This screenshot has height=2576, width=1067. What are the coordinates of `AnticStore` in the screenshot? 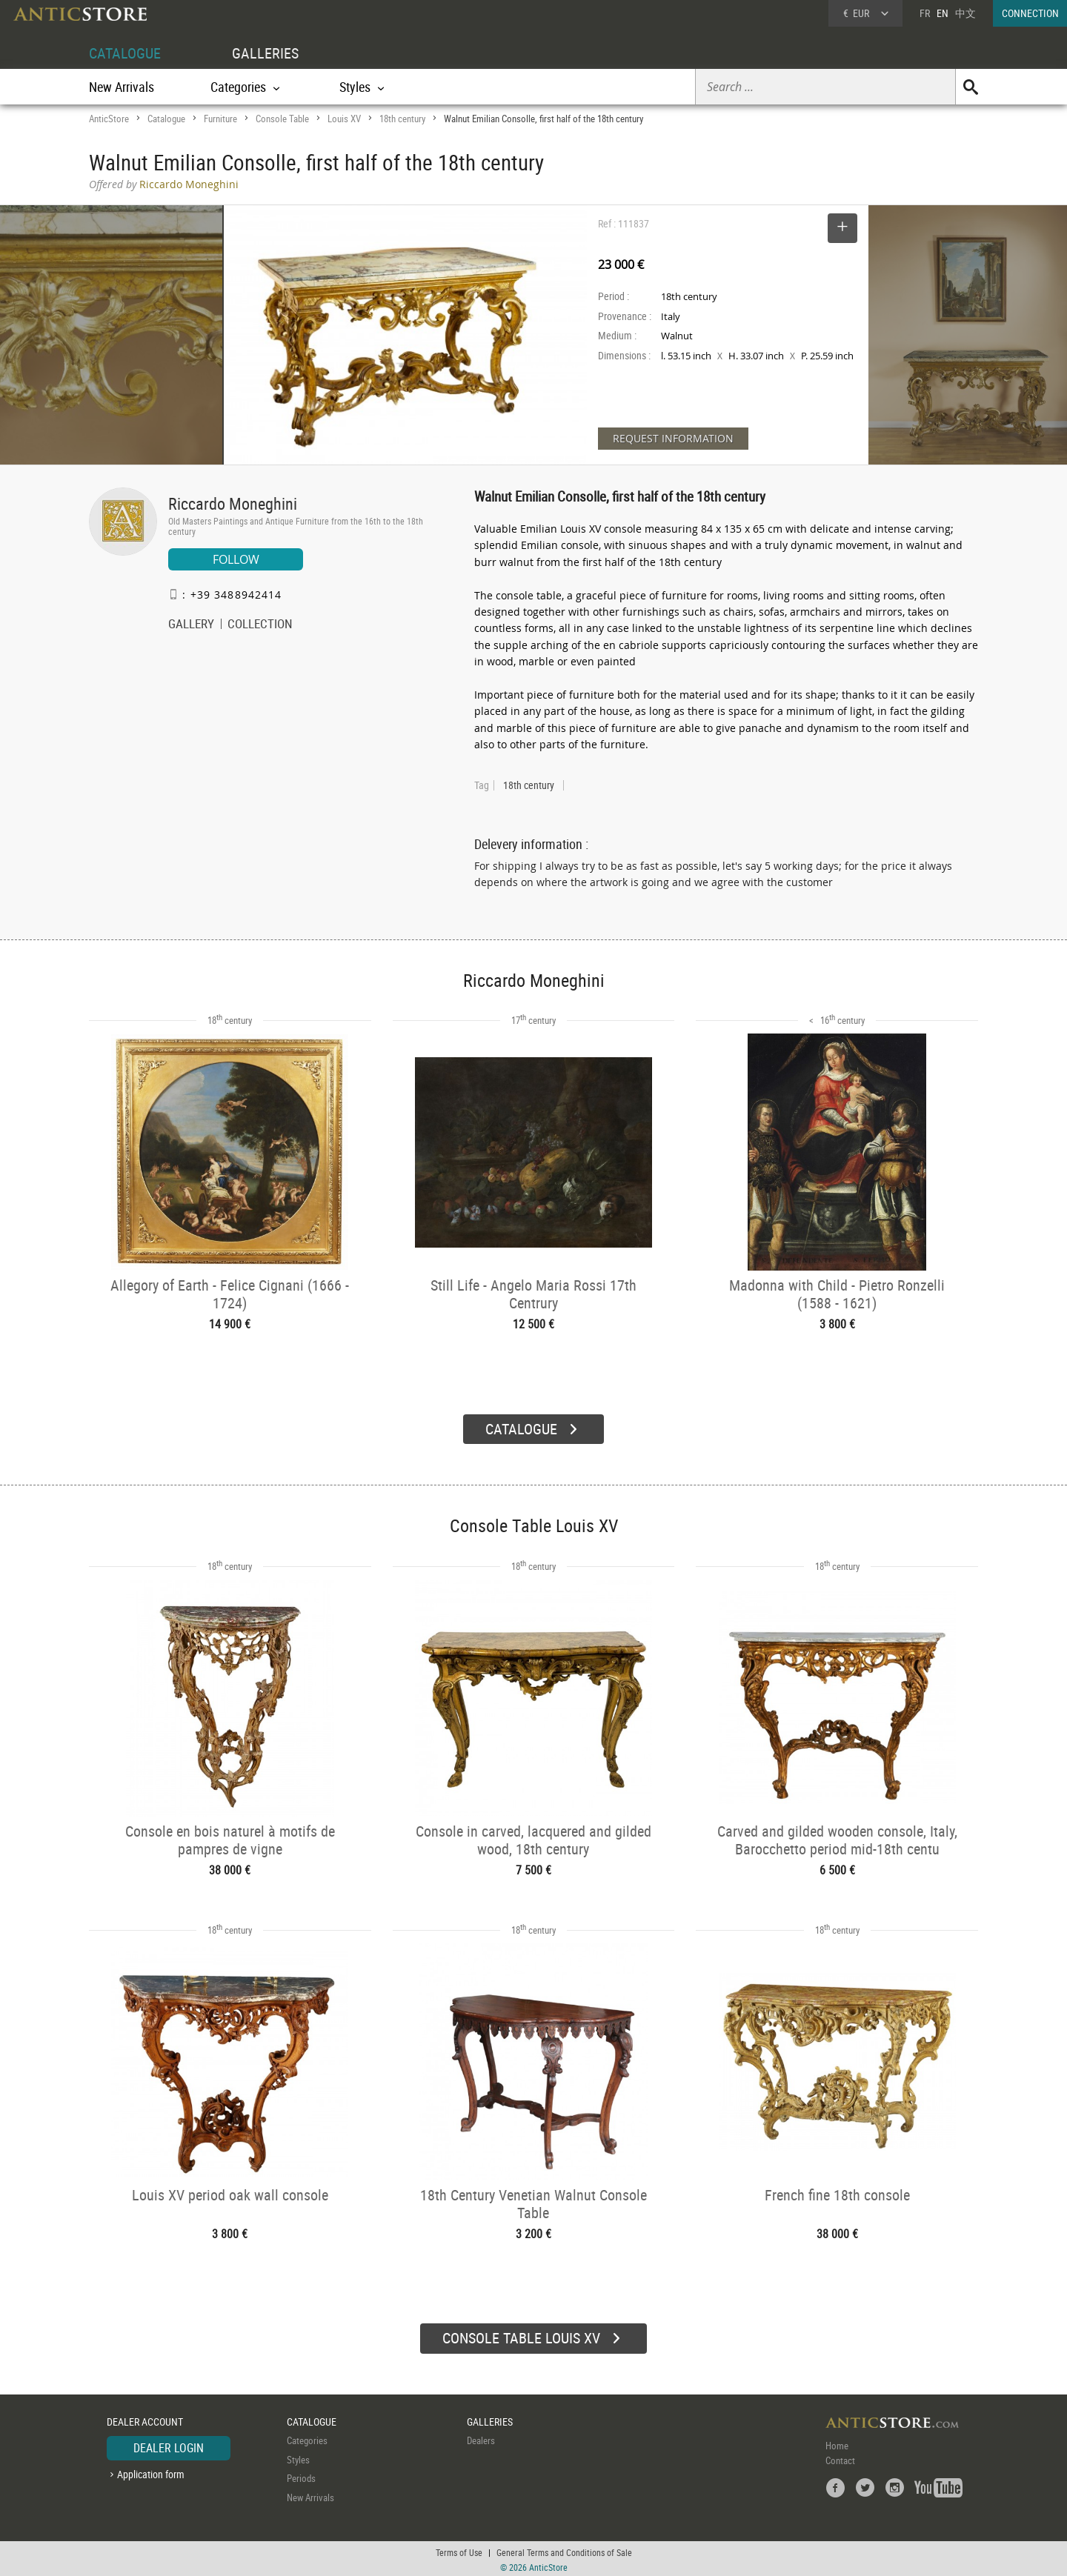 It's located at (109, 118).